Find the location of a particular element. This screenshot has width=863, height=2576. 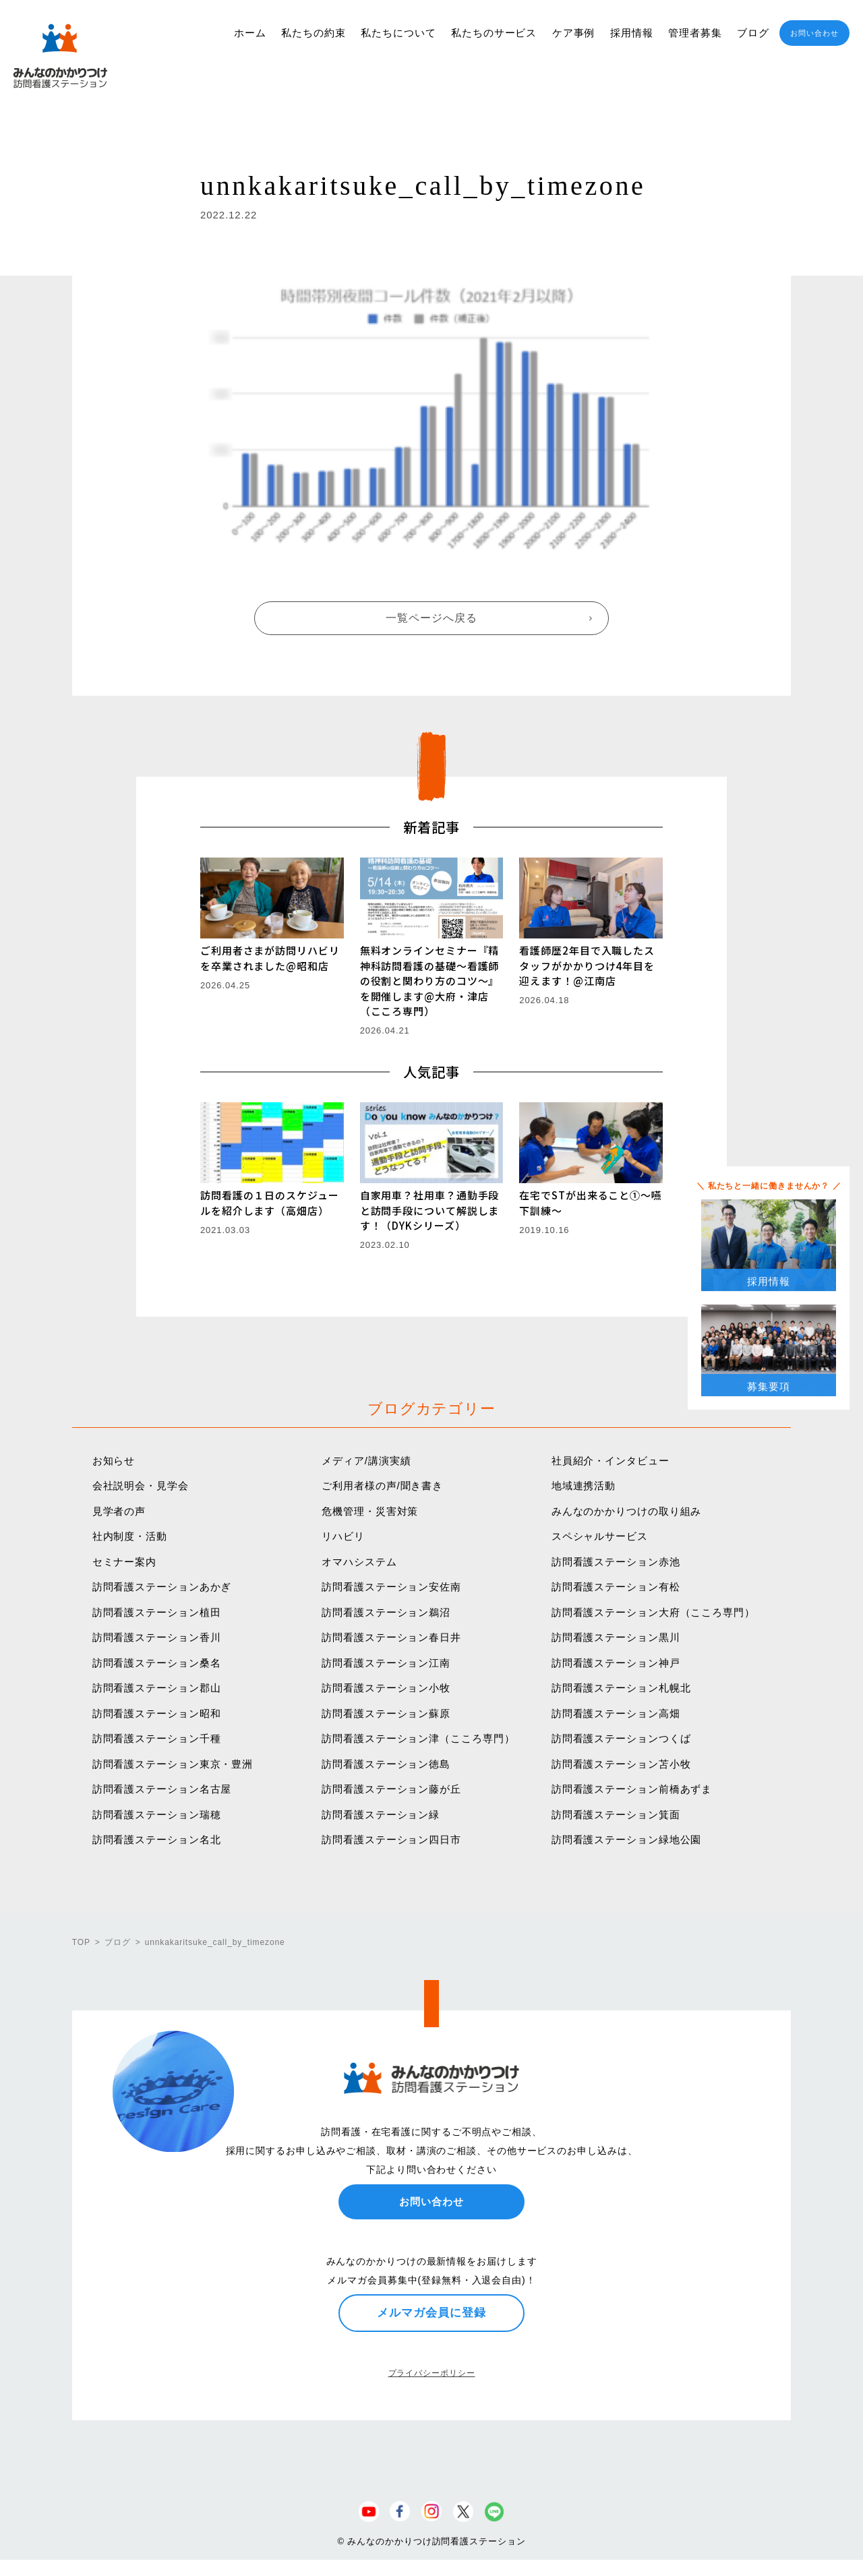

訪問看護ステーション四日市 is located at coordinates (391, 1839).